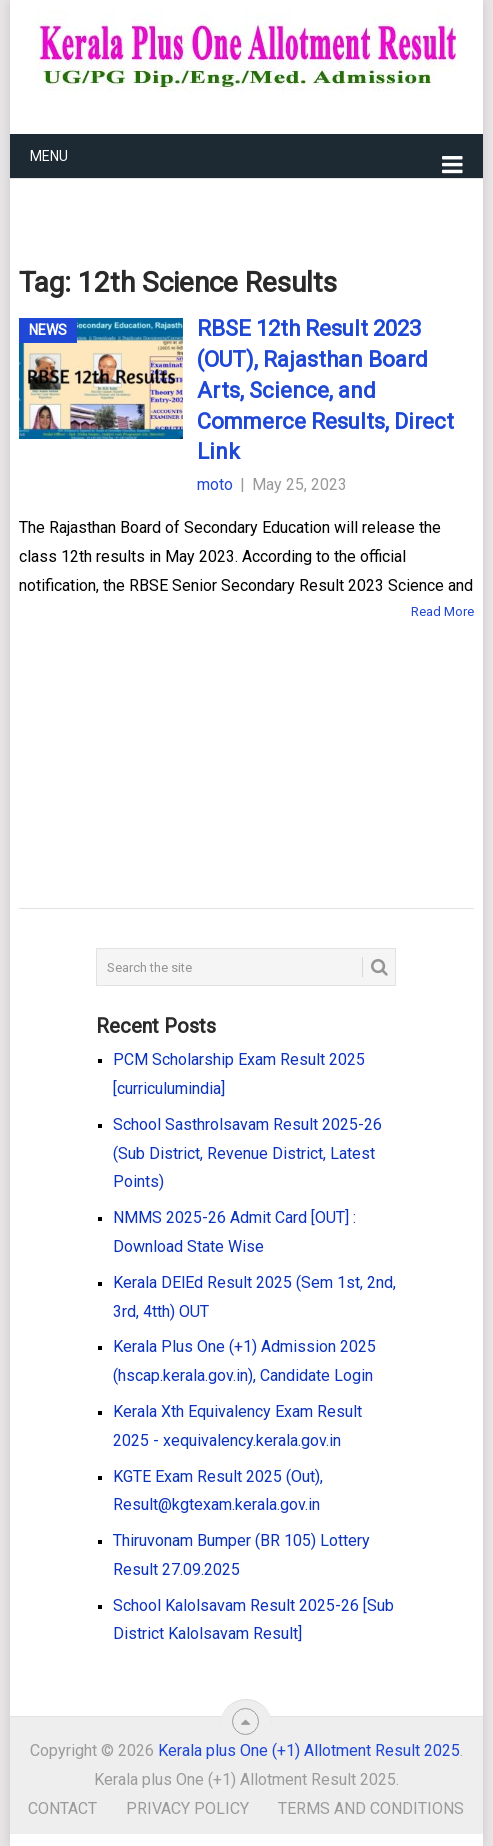 Image resolution: width=493 pixels, height=1846 pixels. Describe the element at coordinates (371, 1808) in the screenshot. I see `Terms and Conditions` at that location.